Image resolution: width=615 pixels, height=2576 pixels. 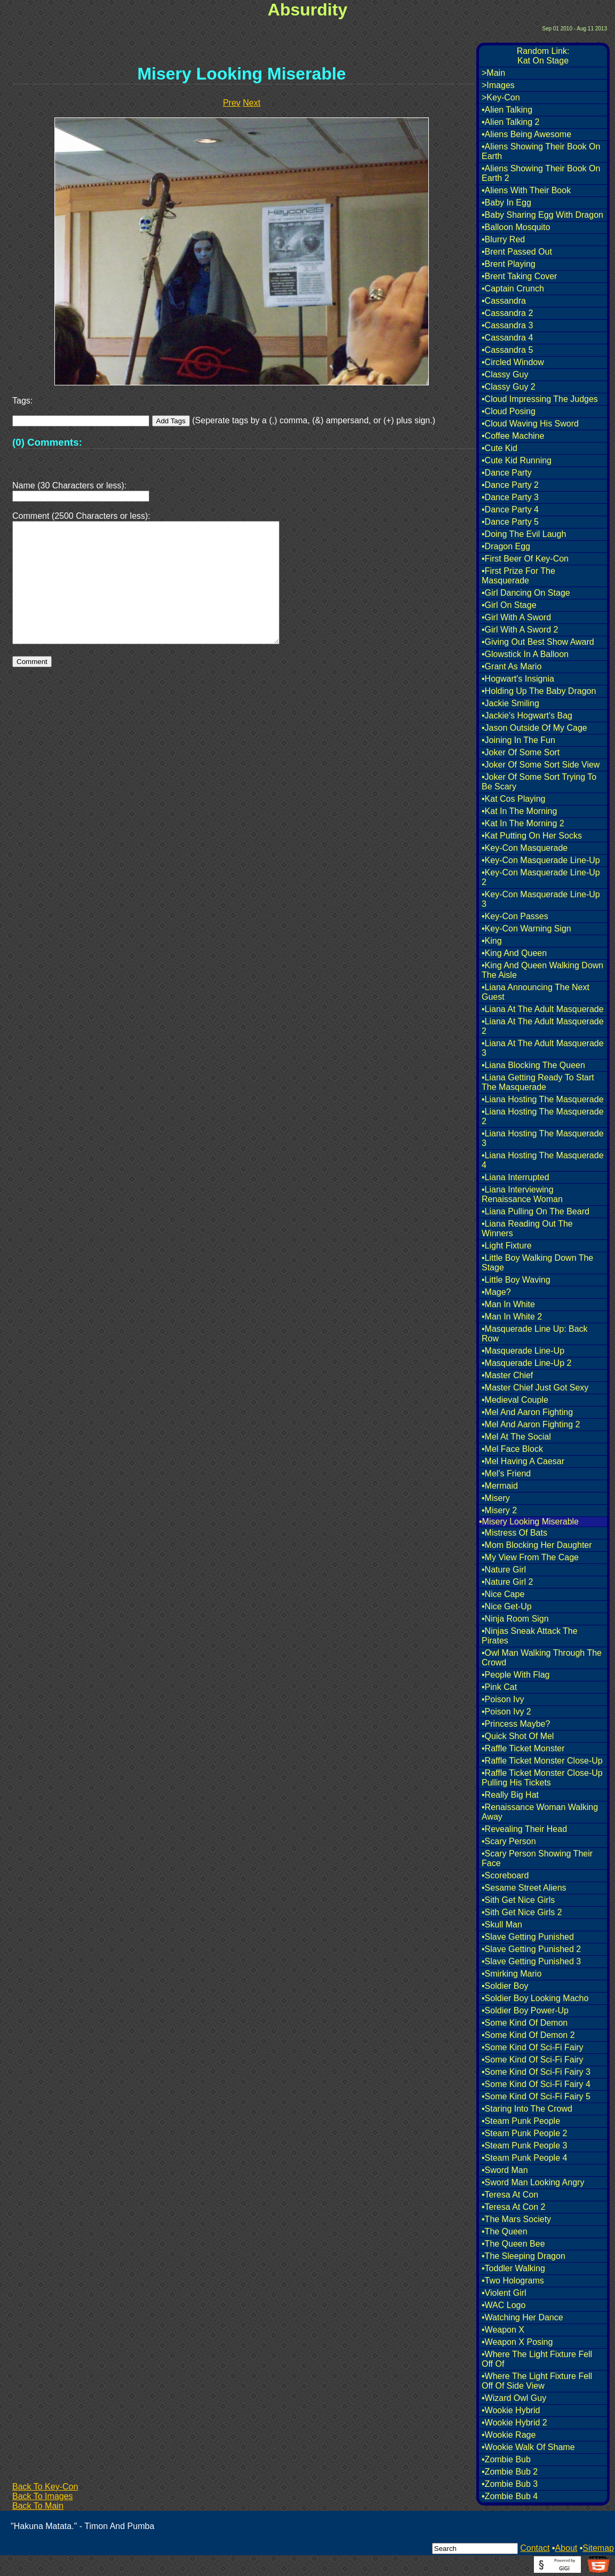 I want to click on •Dance Party 2, so click(x=510, y=484).